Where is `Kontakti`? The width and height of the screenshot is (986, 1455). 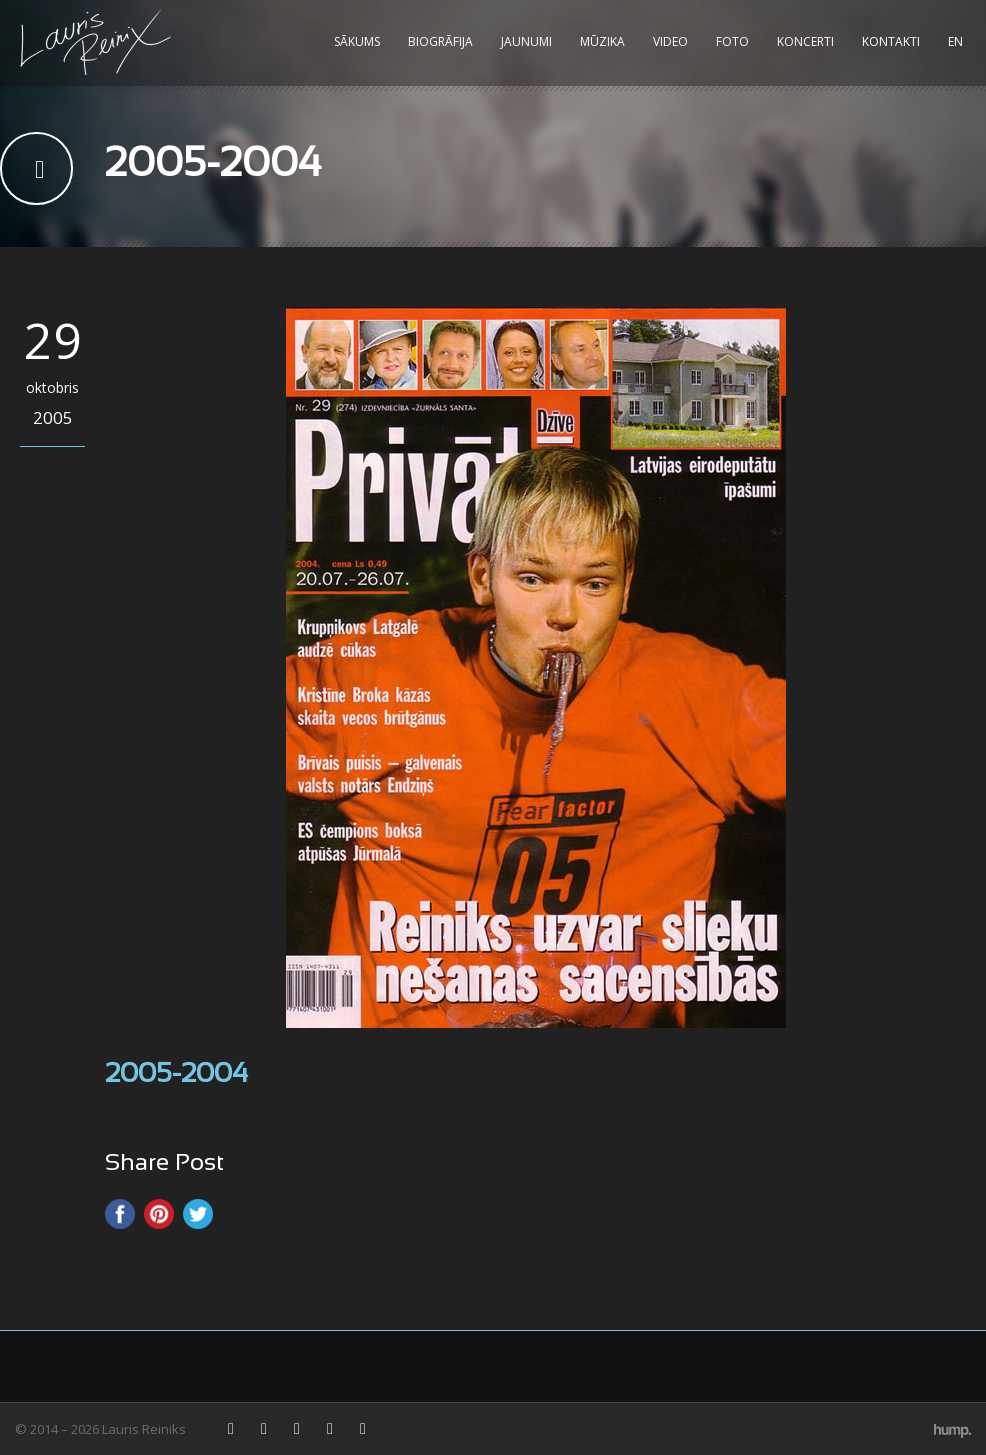 Kontakti is located at coordinates (891, 41).